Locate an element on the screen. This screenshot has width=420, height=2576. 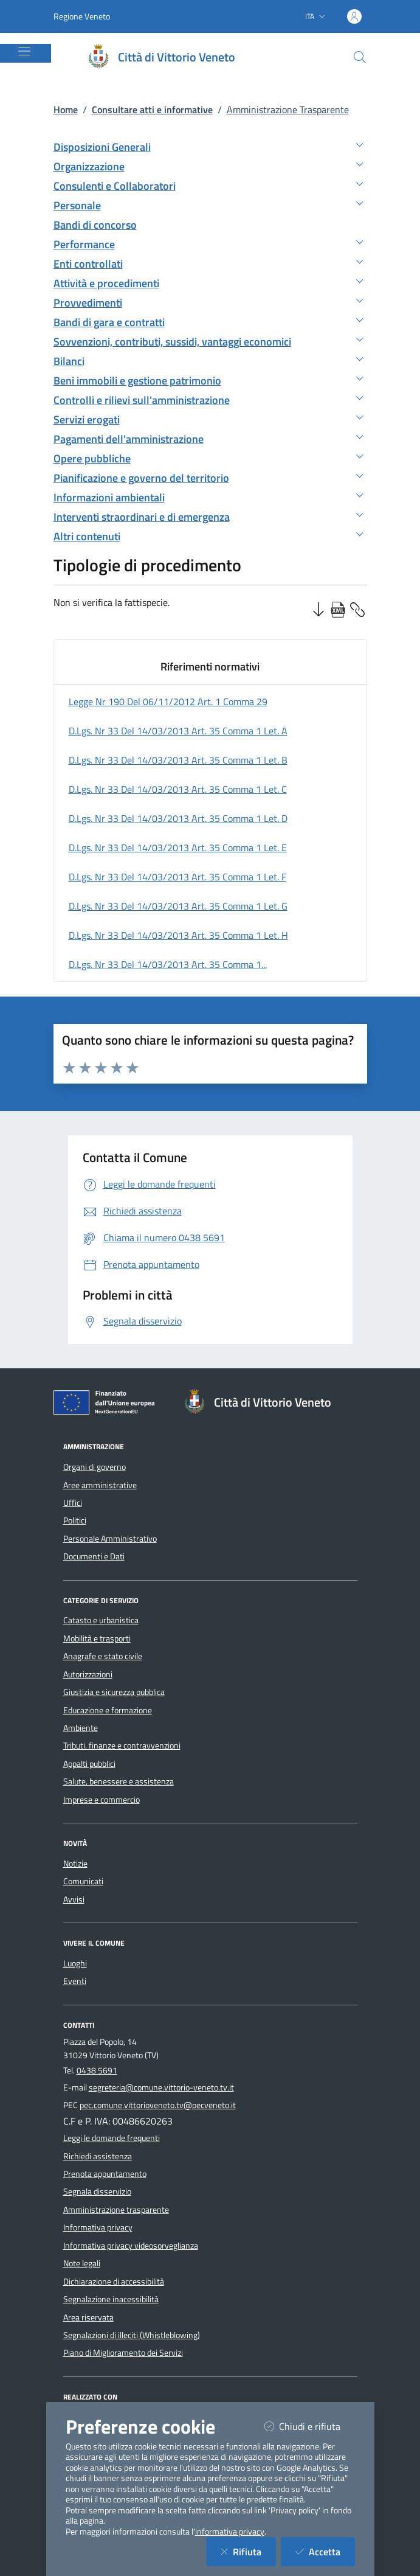
Segnalazioni di illeciti (Whistleblowing) is located at coordinates (131, 2335).